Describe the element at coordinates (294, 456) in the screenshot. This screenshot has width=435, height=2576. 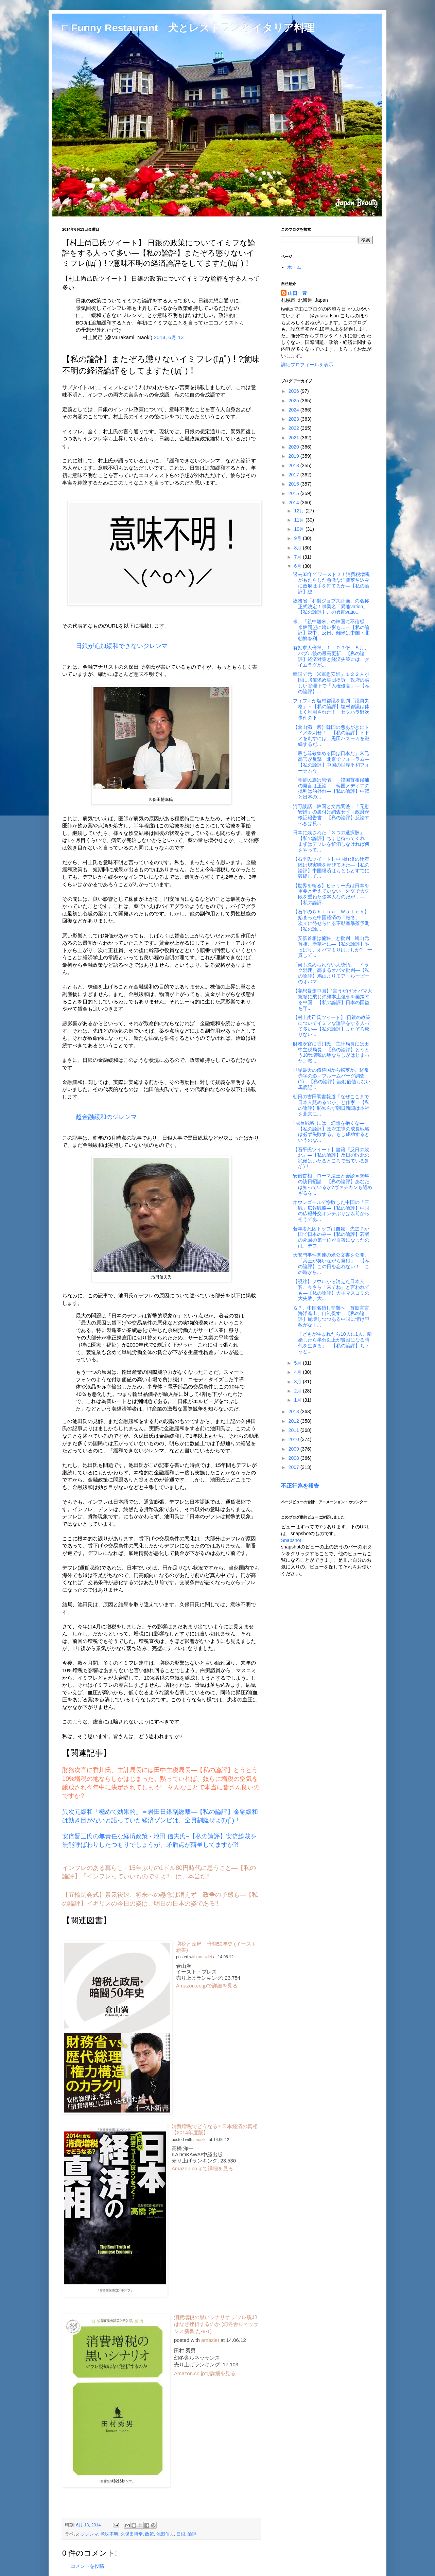
I see `2019` at that location.